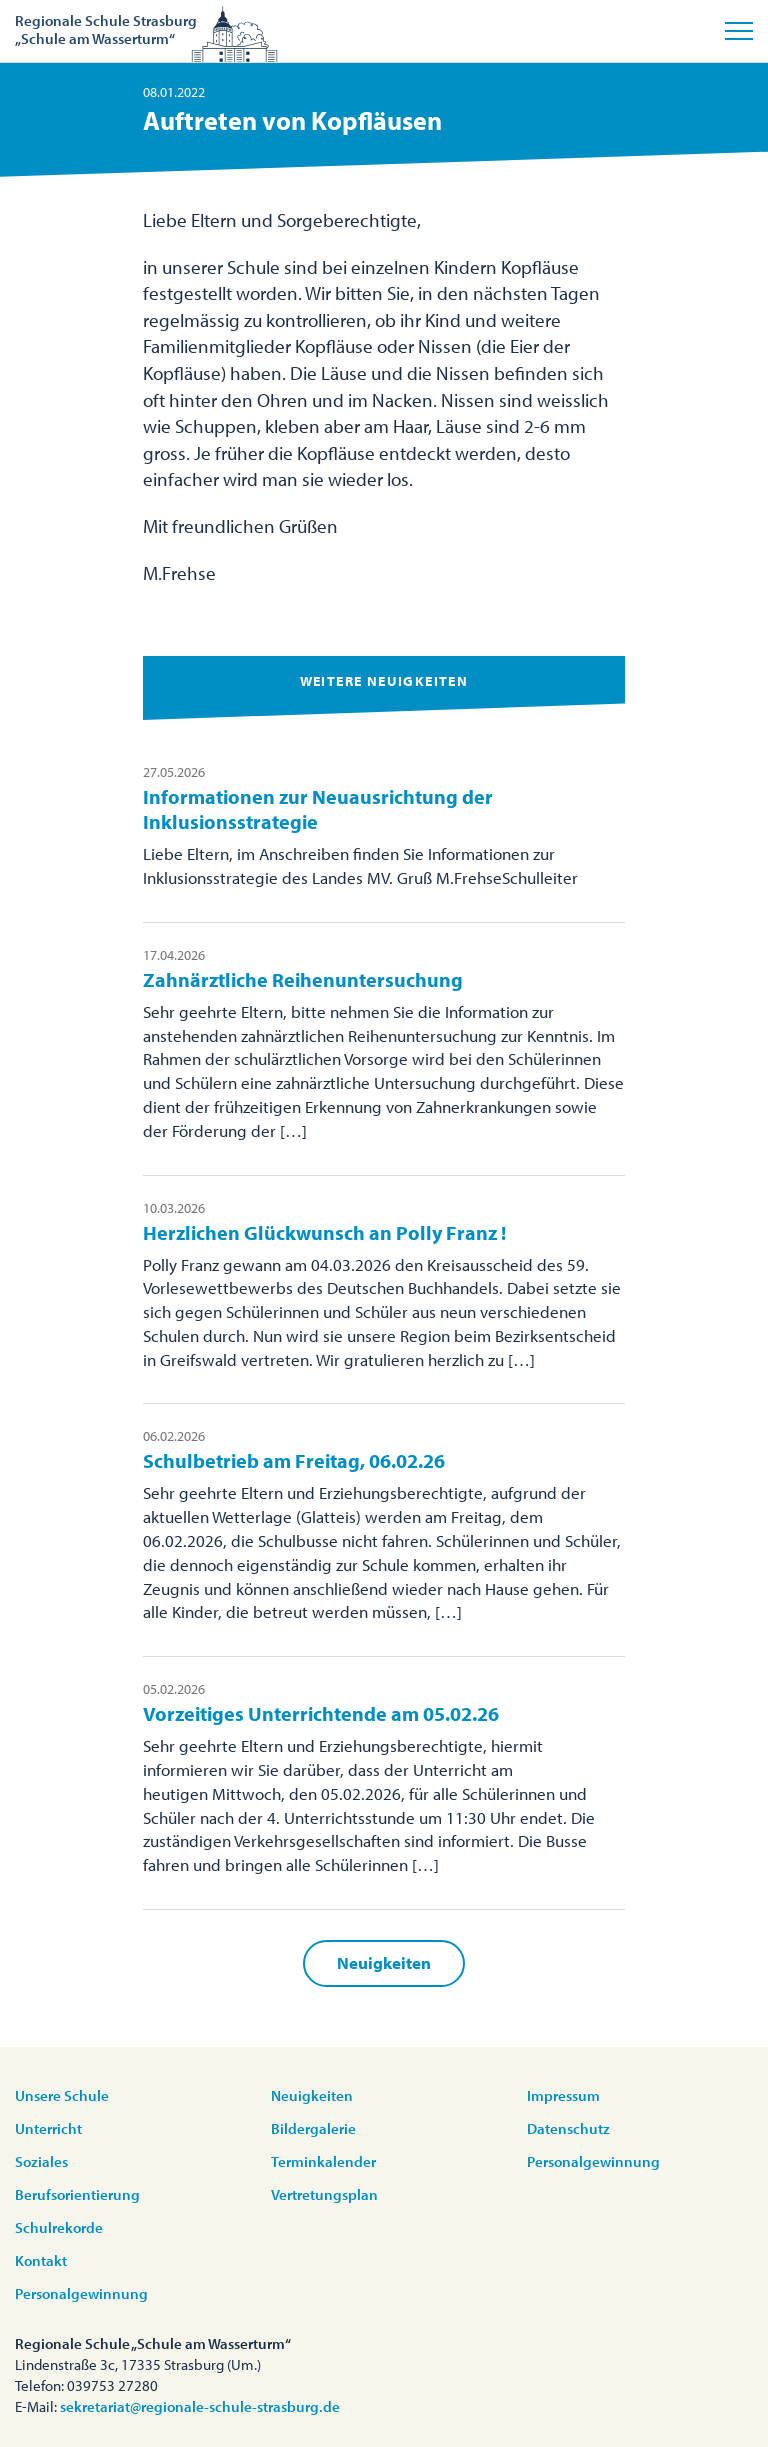 This screenshot has width=768, height=2447. I want to click on Schulbetrieb am Freitag, 06.02.26, so click(294, 1460).